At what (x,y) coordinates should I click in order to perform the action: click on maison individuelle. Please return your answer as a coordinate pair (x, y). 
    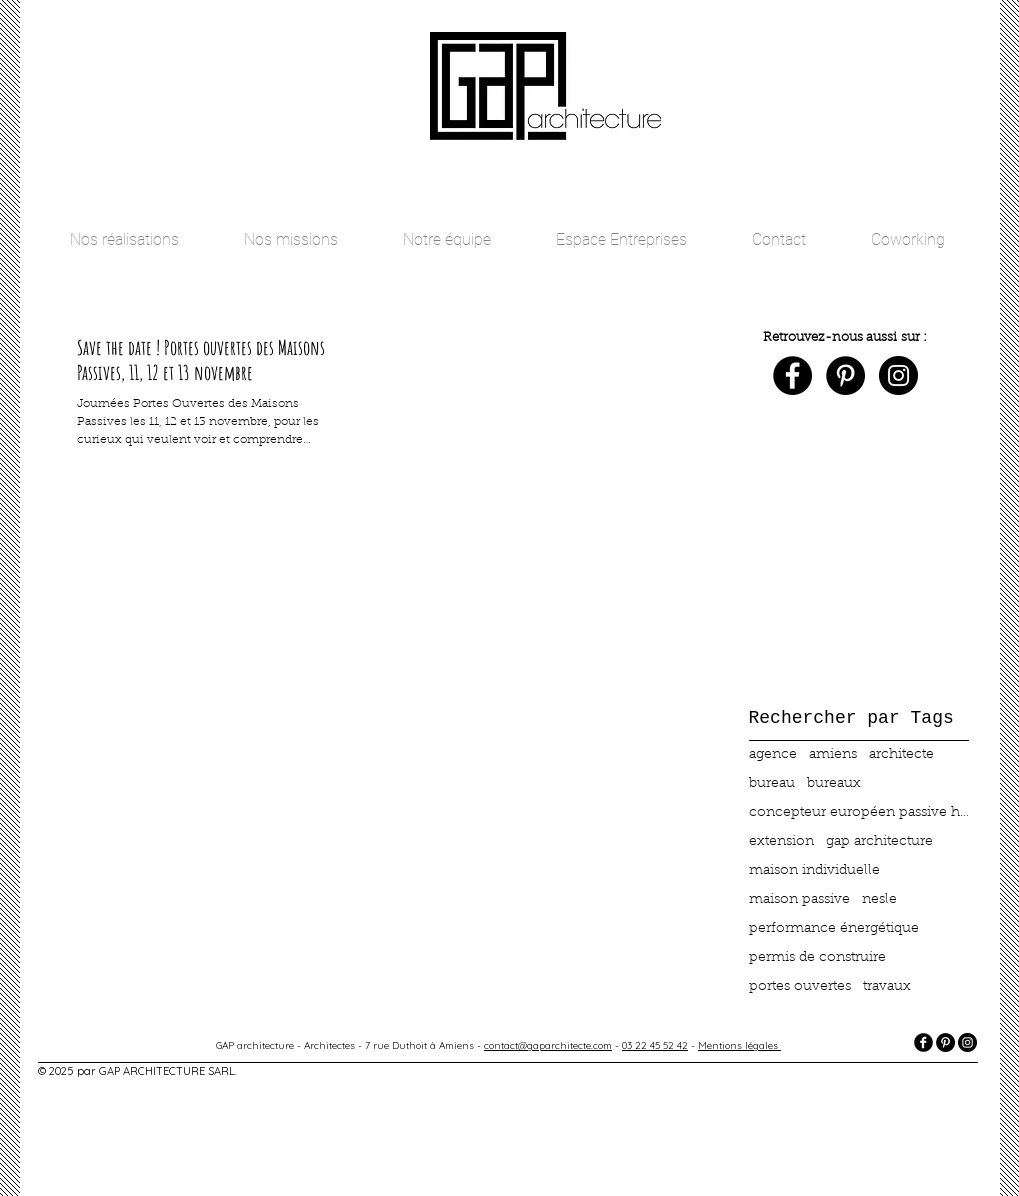
    Looking at the image, I should click on (814, 871).